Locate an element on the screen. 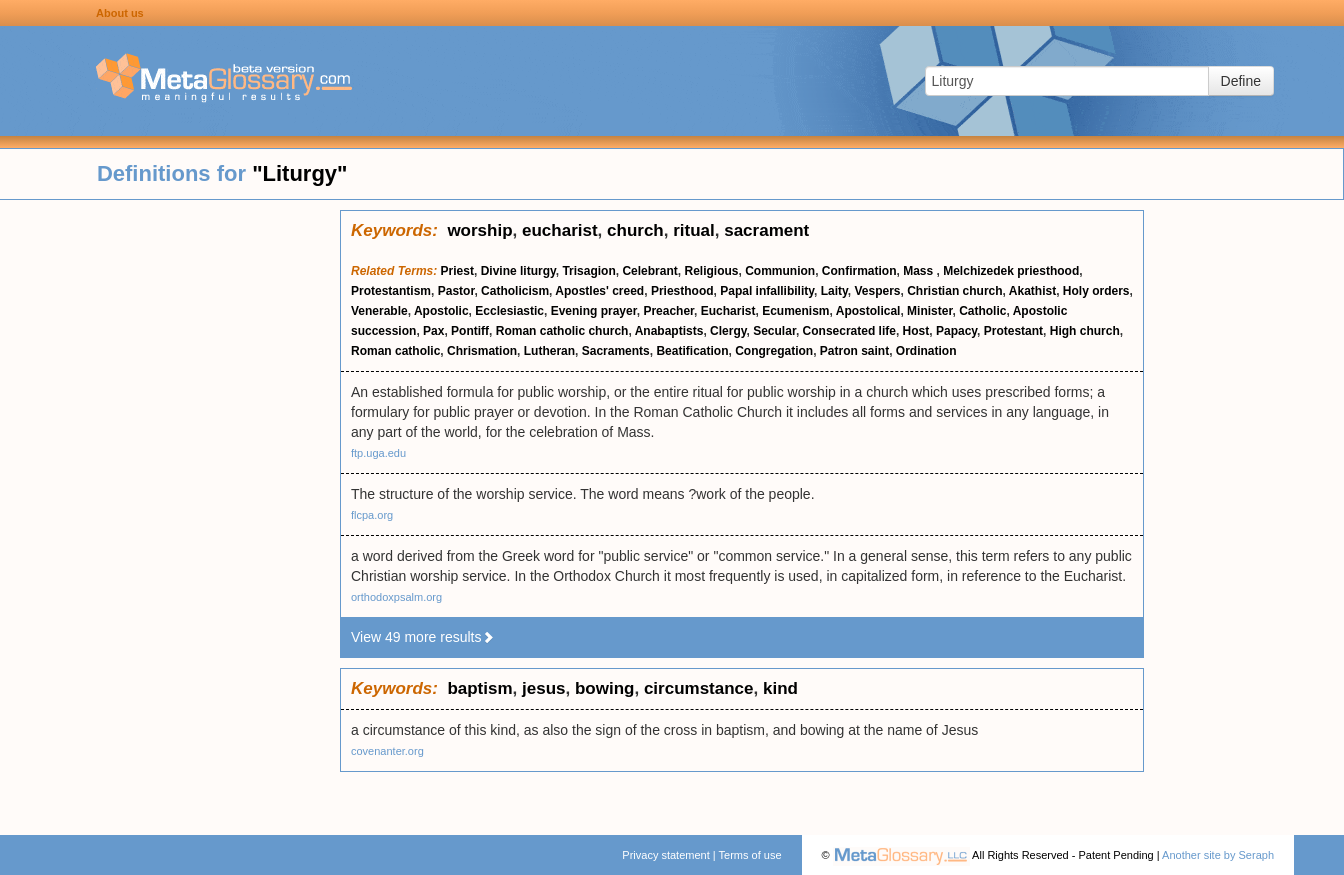 The width and height of the screenshot is (1344, 875). Eucharist is located at coordinates (728, 311).